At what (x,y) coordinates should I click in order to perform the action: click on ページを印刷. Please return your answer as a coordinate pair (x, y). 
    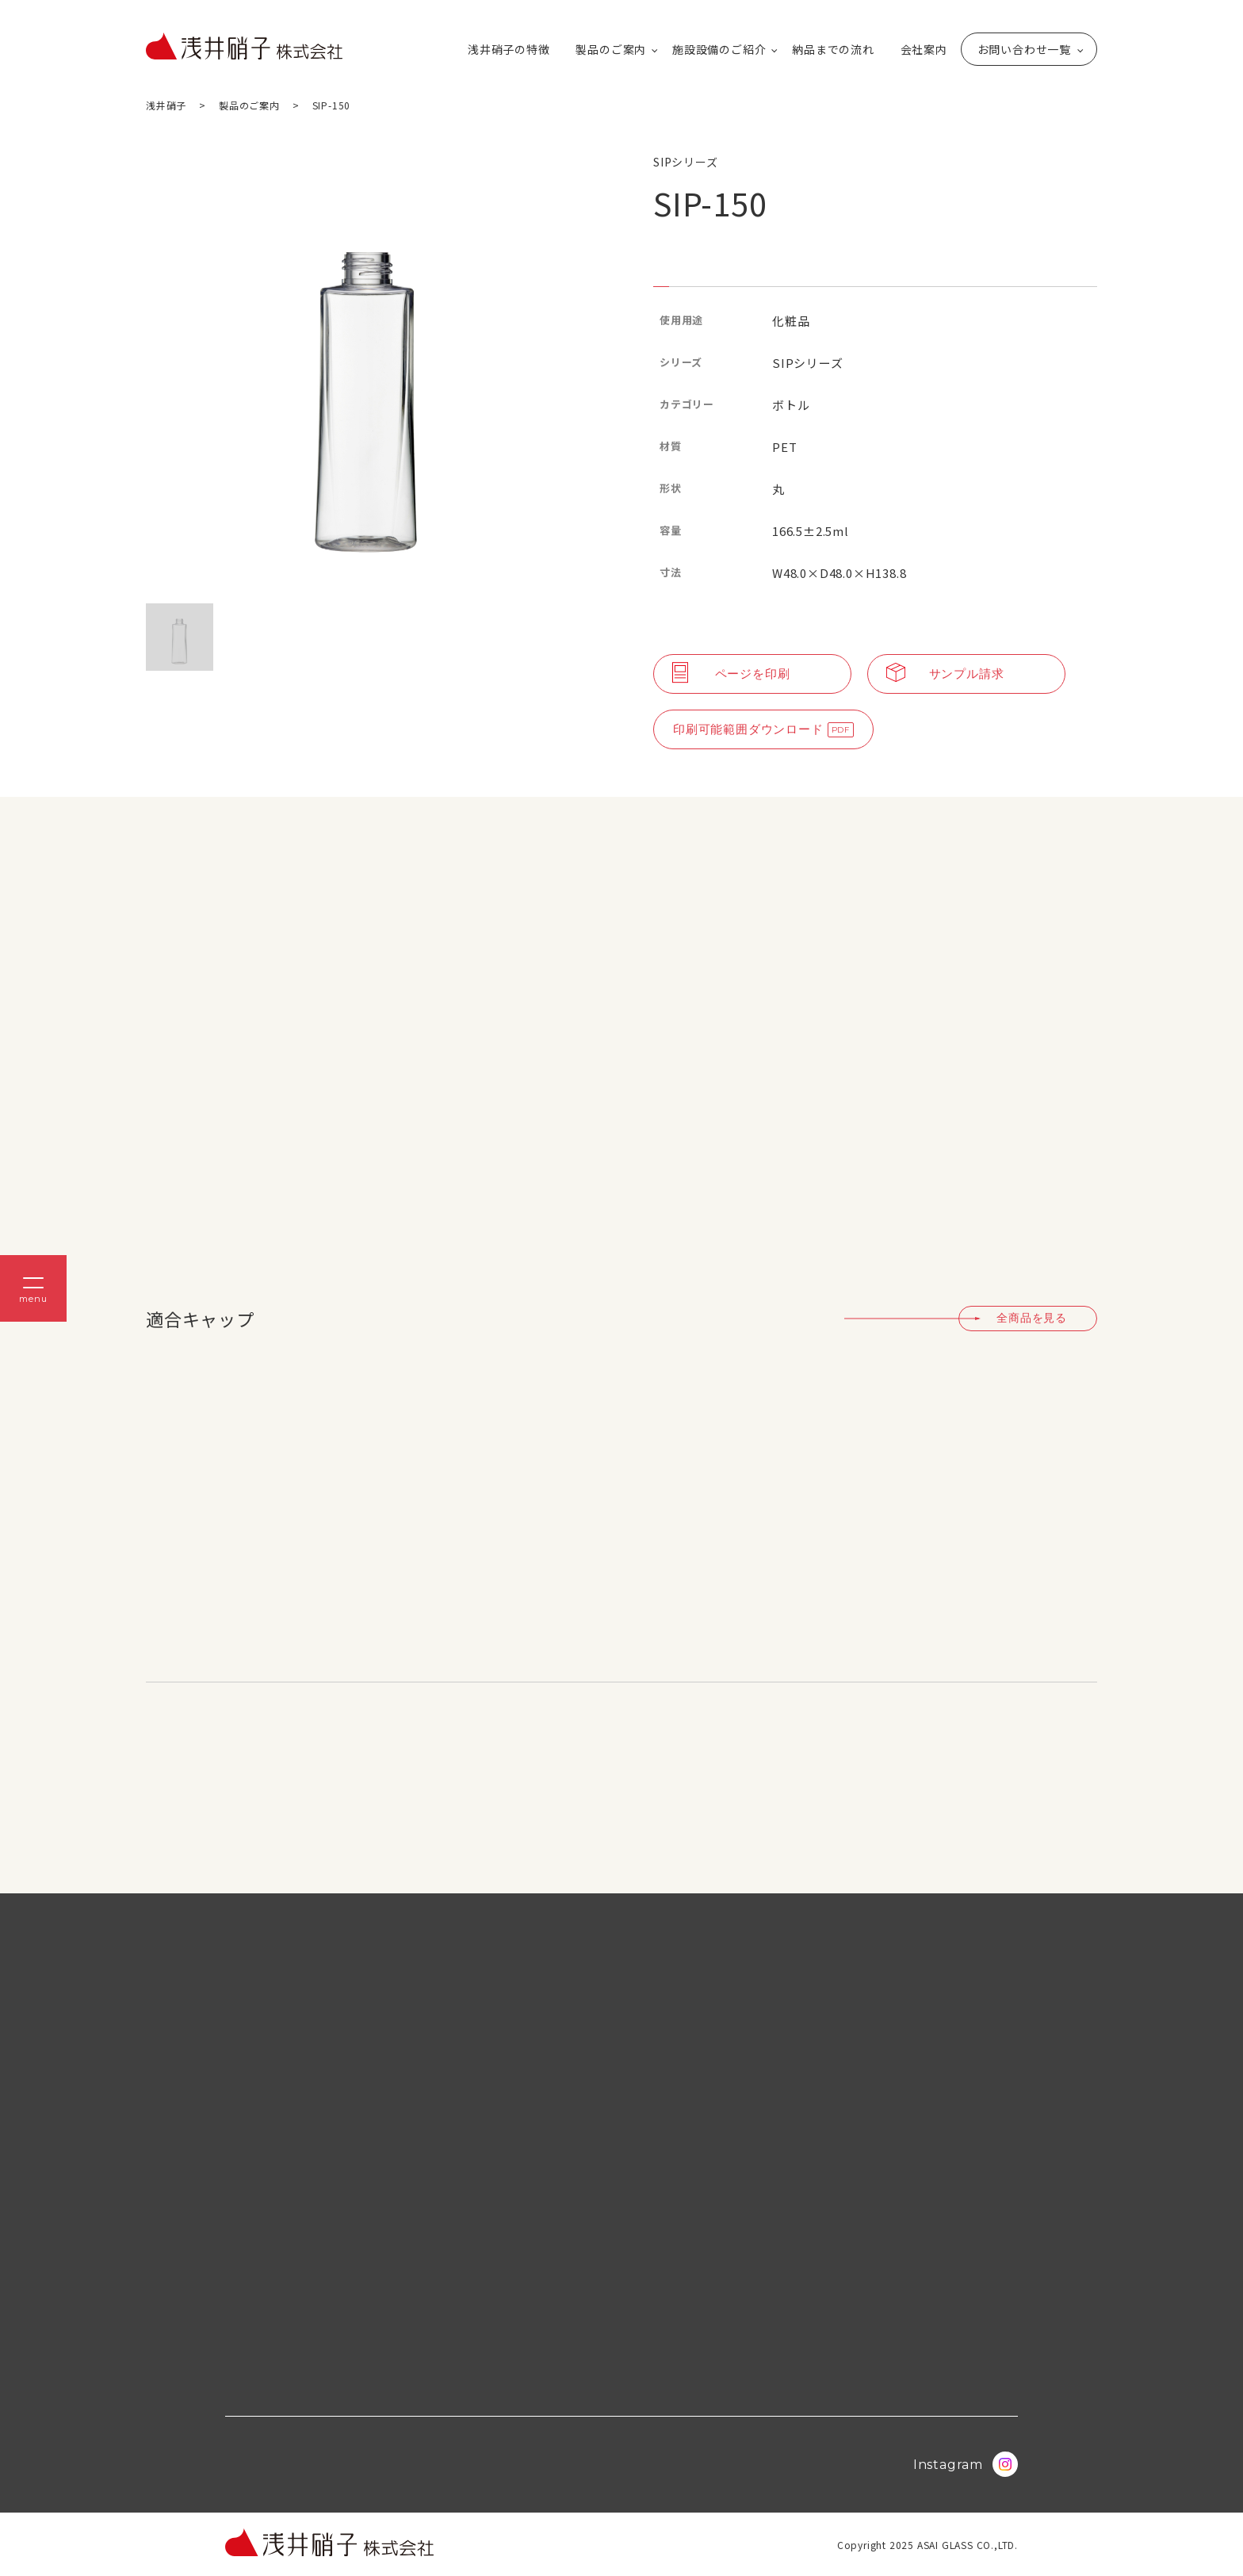
    Looking at the image, I should click on (731, 674).